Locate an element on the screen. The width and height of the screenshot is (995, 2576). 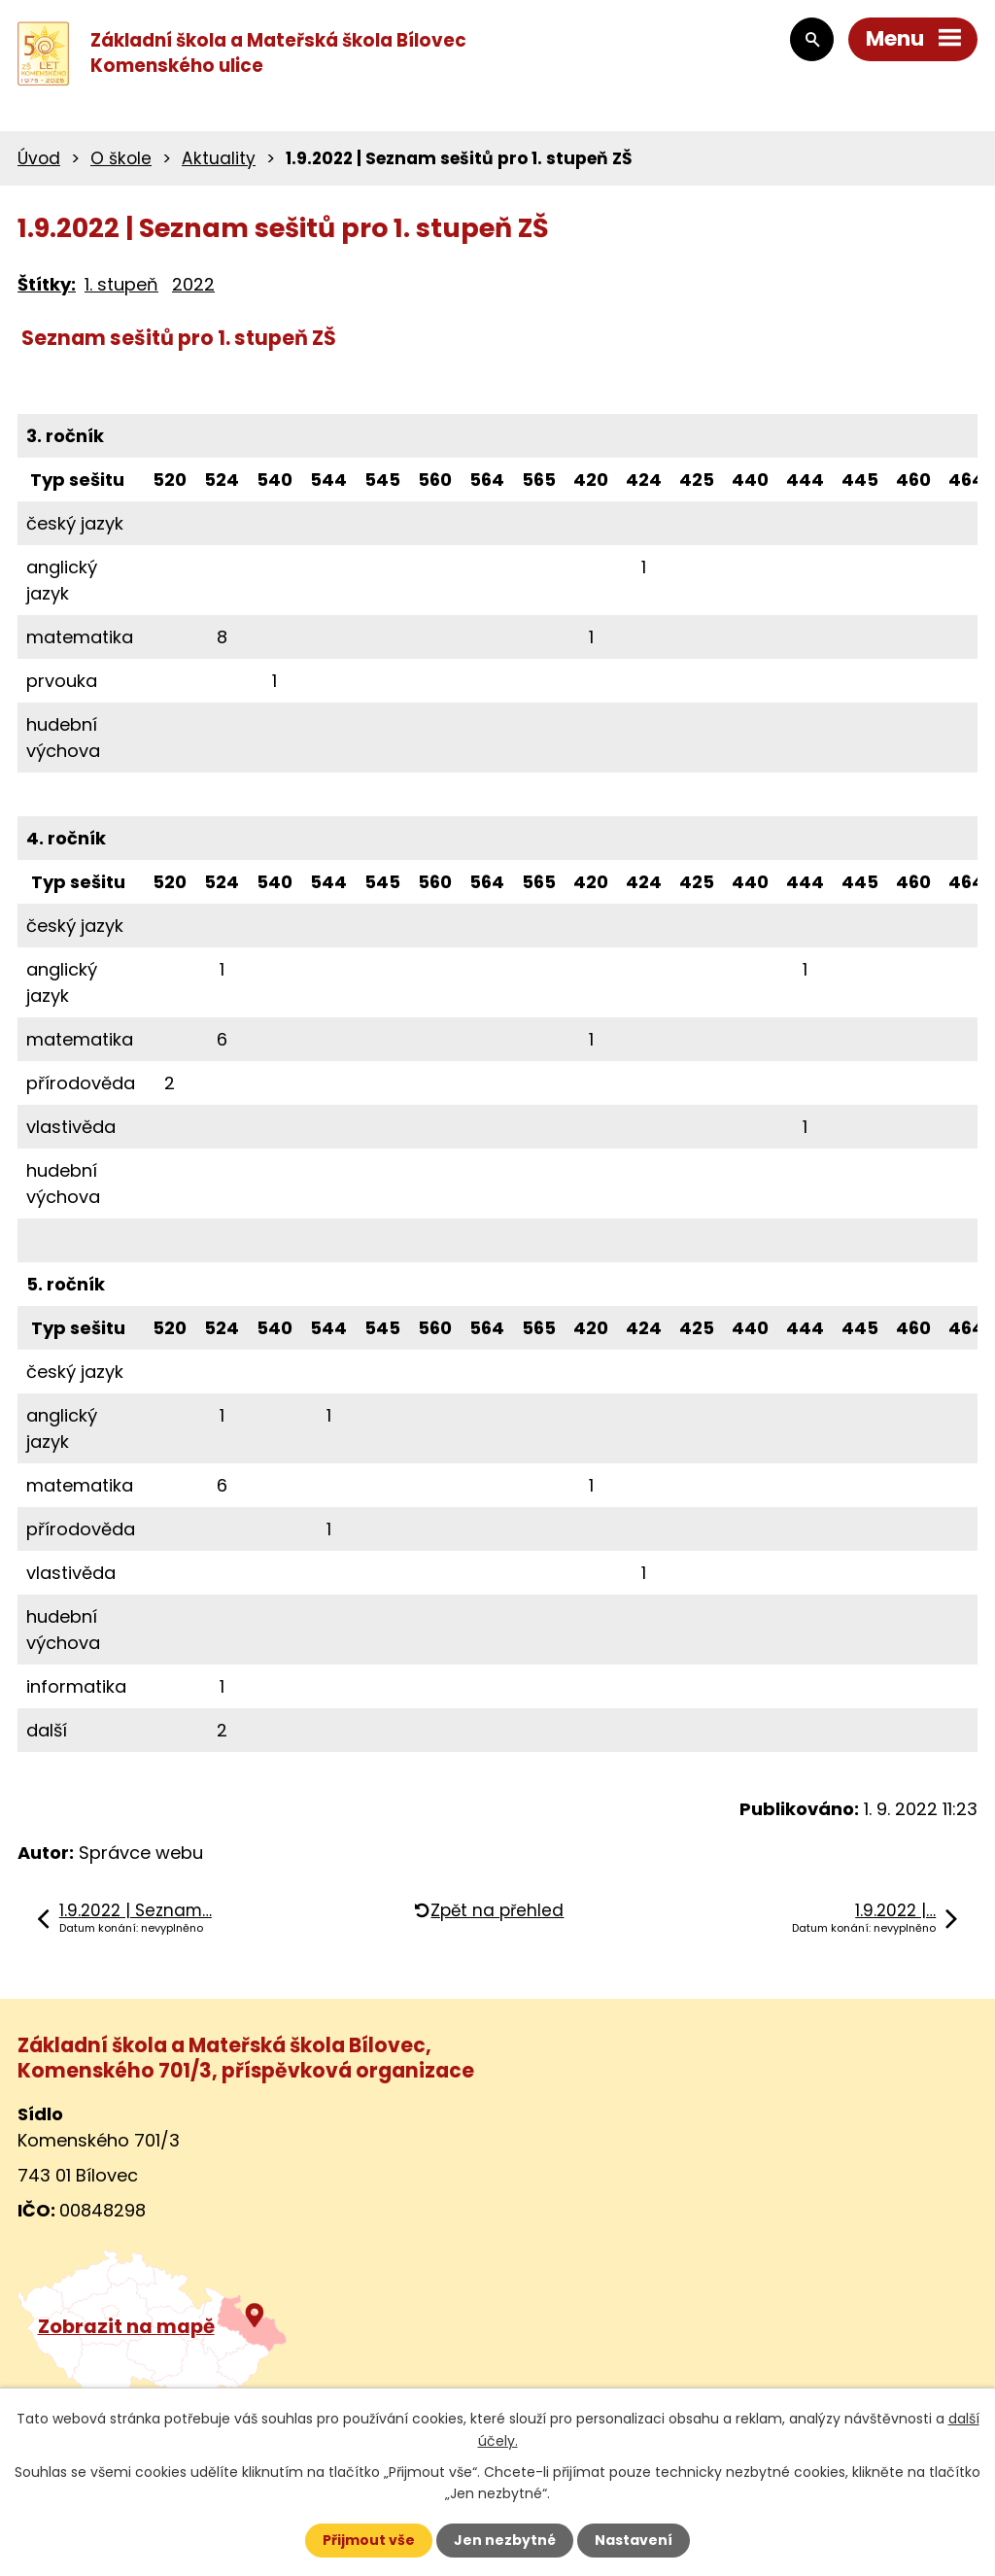
Nastavení is located at coordinates (633, 2540).